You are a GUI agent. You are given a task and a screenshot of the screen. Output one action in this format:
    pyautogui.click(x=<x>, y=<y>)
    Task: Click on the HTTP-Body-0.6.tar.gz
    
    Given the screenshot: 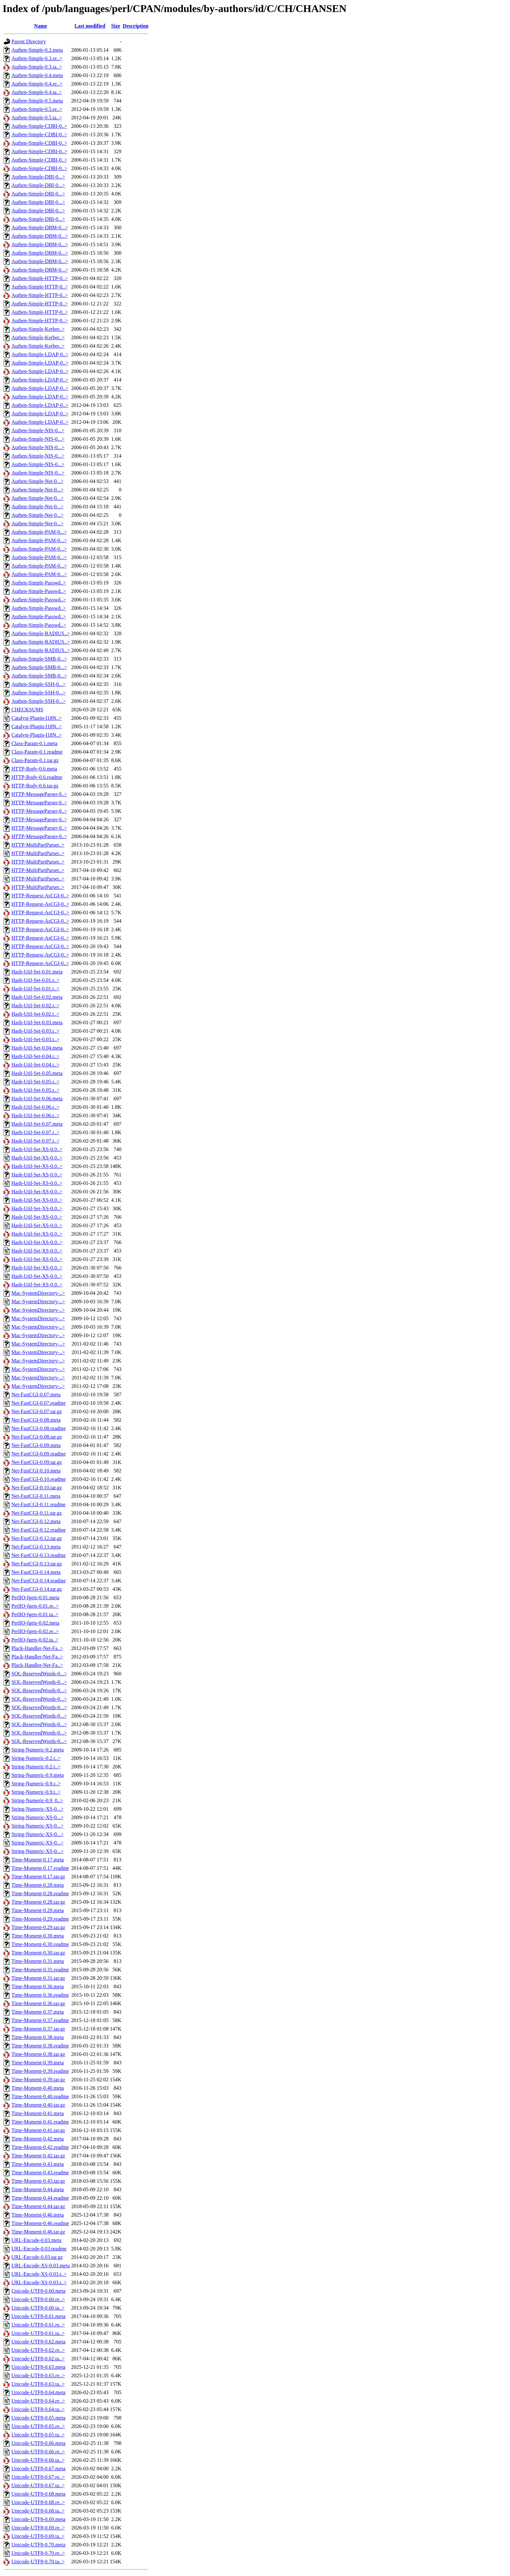 What is the action you would take?
    pyautogui.click(x=34, y=785)
    